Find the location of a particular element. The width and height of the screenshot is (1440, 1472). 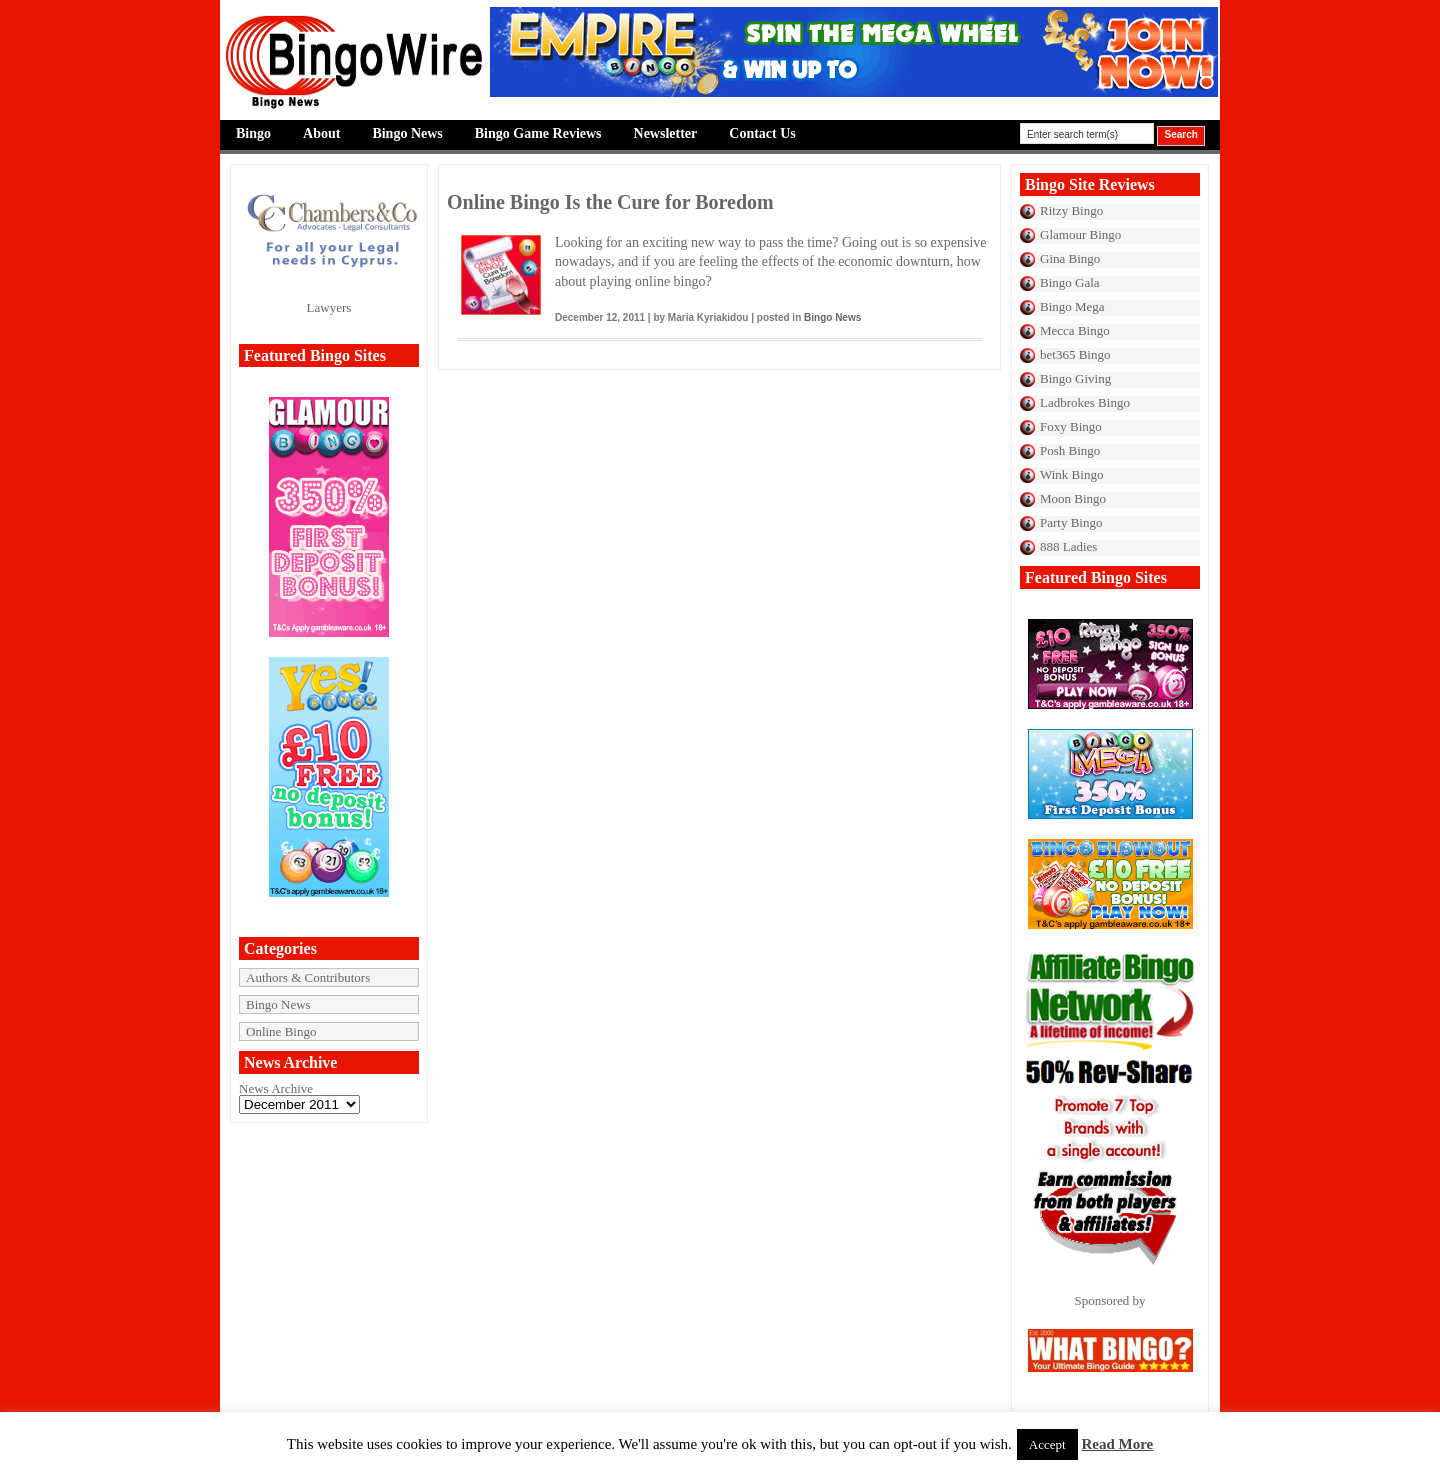

Party Bingo is located at coordinates (1071, 522).